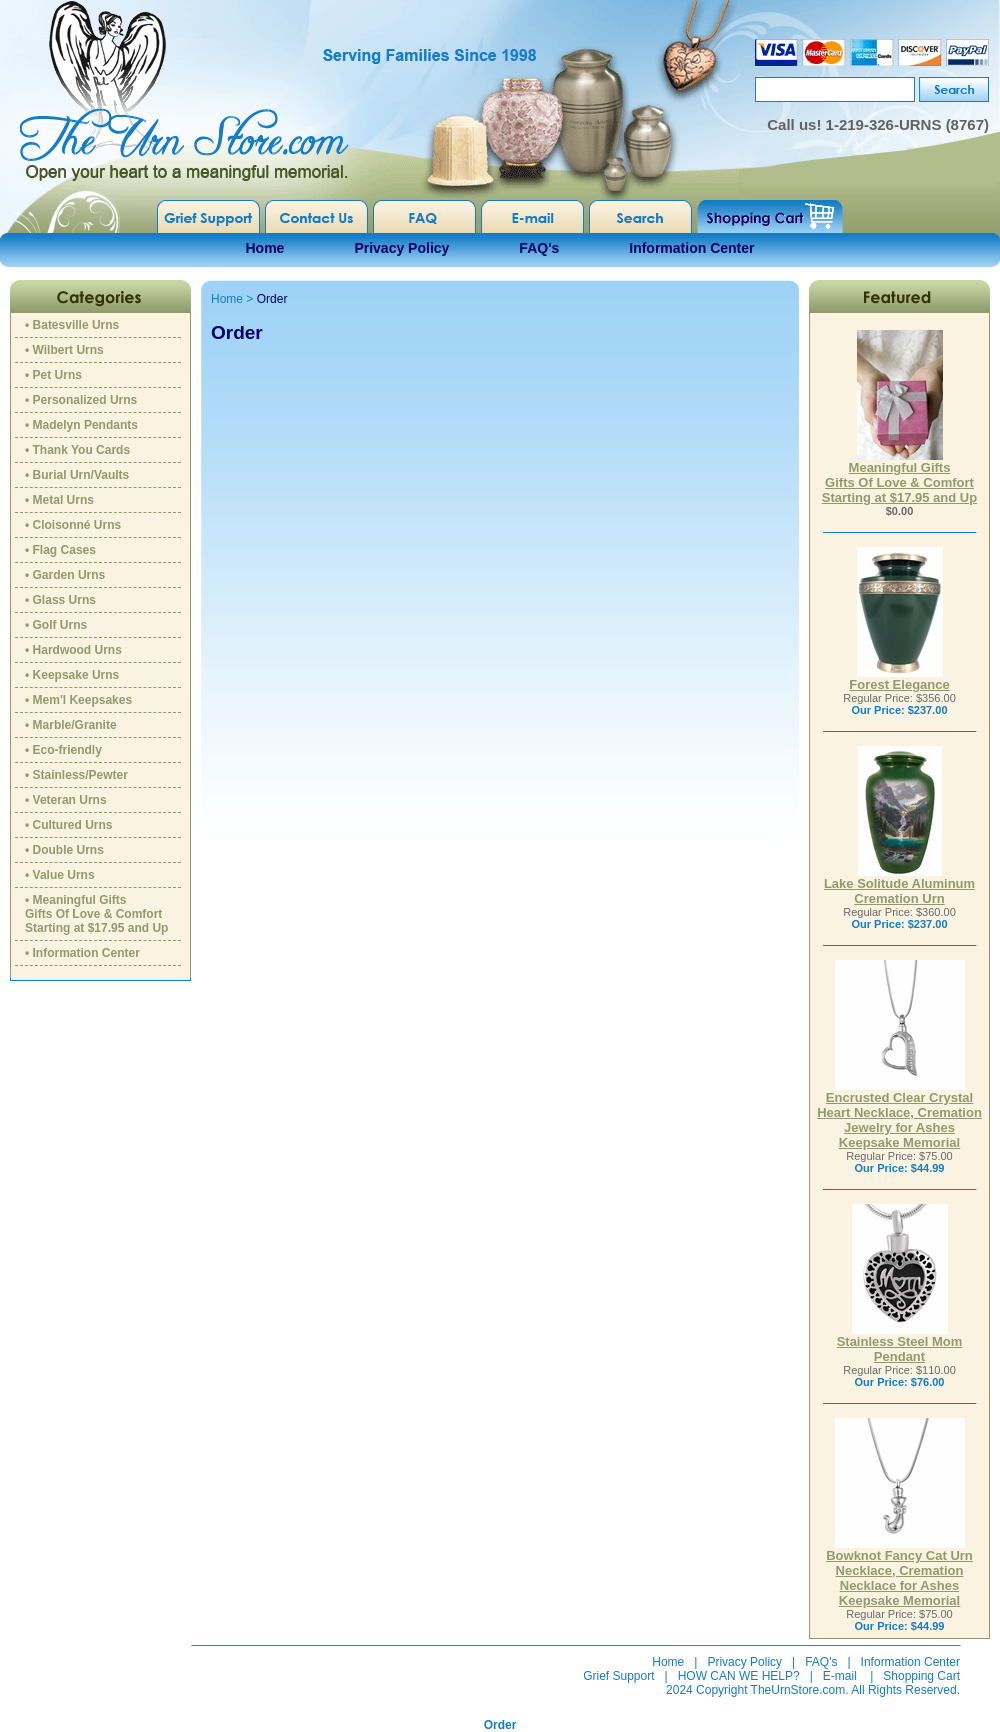 This screenshot has height=1732, width=1000. What do you see at coordinates (739, 1676) in the screenshot?
I see `HOW CAN WE HELP?` at bounding box center [739, 1676].